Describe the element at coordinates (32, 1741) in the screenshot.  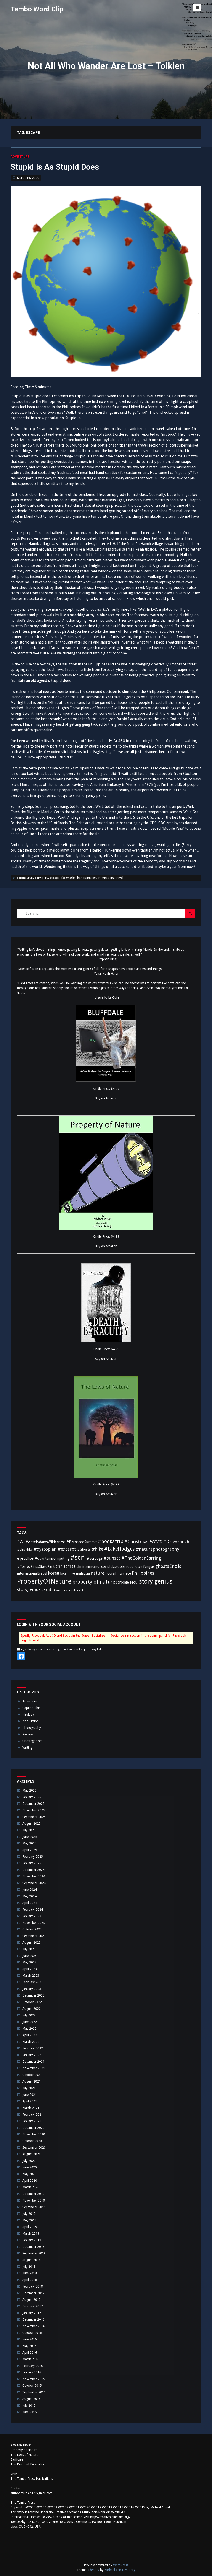
I see `Uncategorized` at that location.